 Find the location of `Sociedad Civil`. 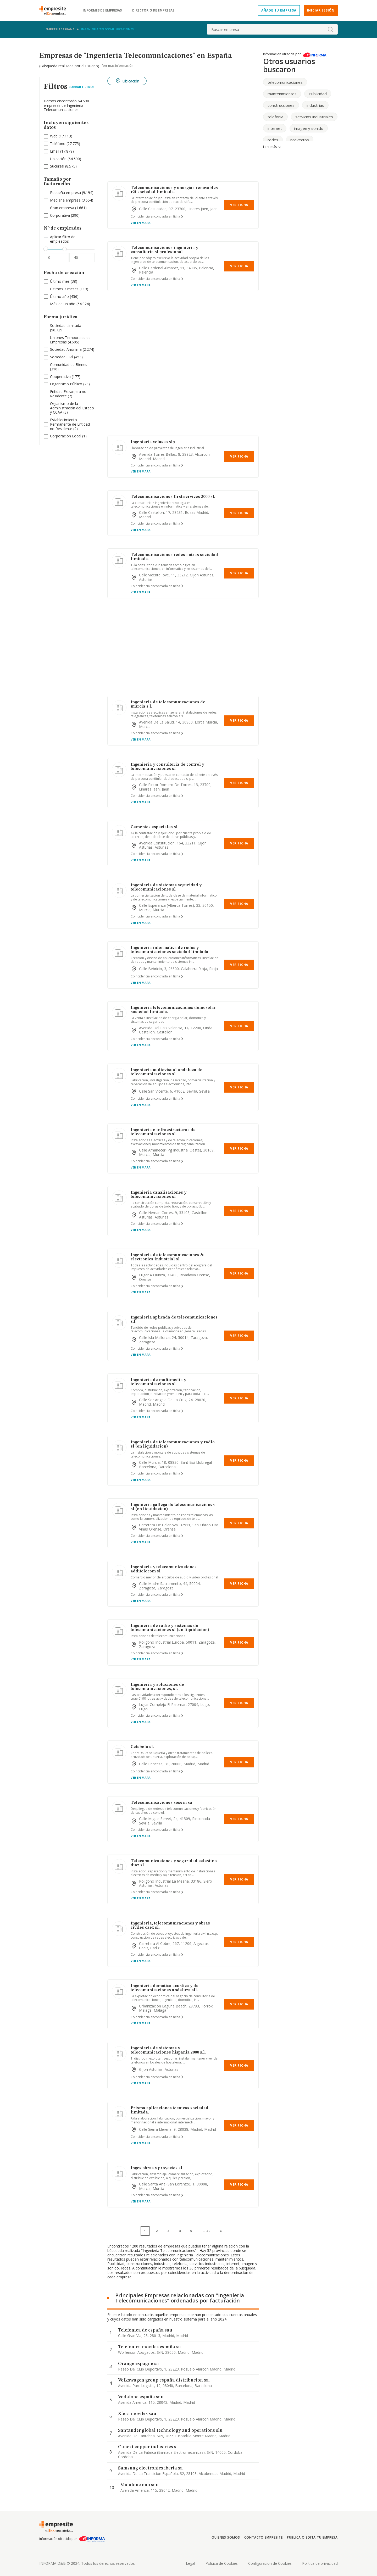

Sociedad Civil is located at coordinates (61, 356).